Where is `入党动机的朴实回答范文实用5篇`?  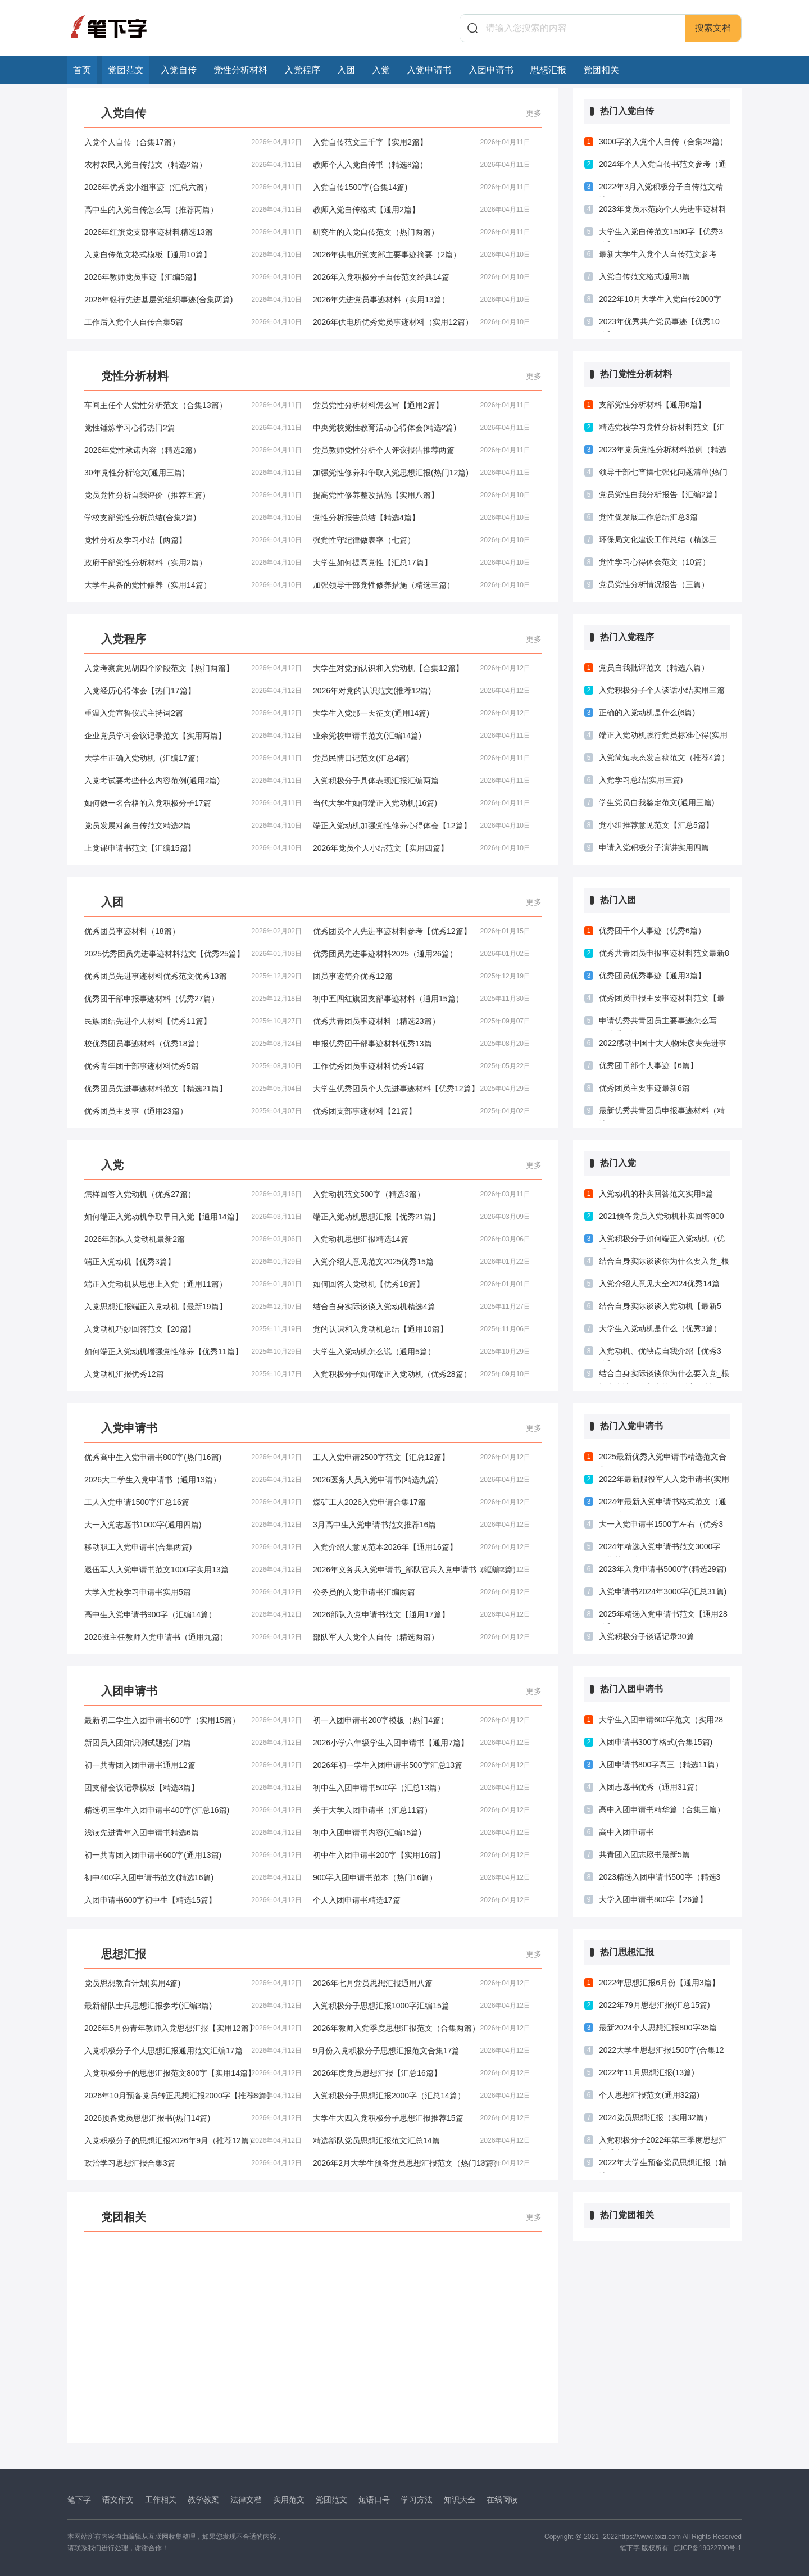 入党动机的朴实回答范文实用5篇 is located at coordinates (656, 1193).